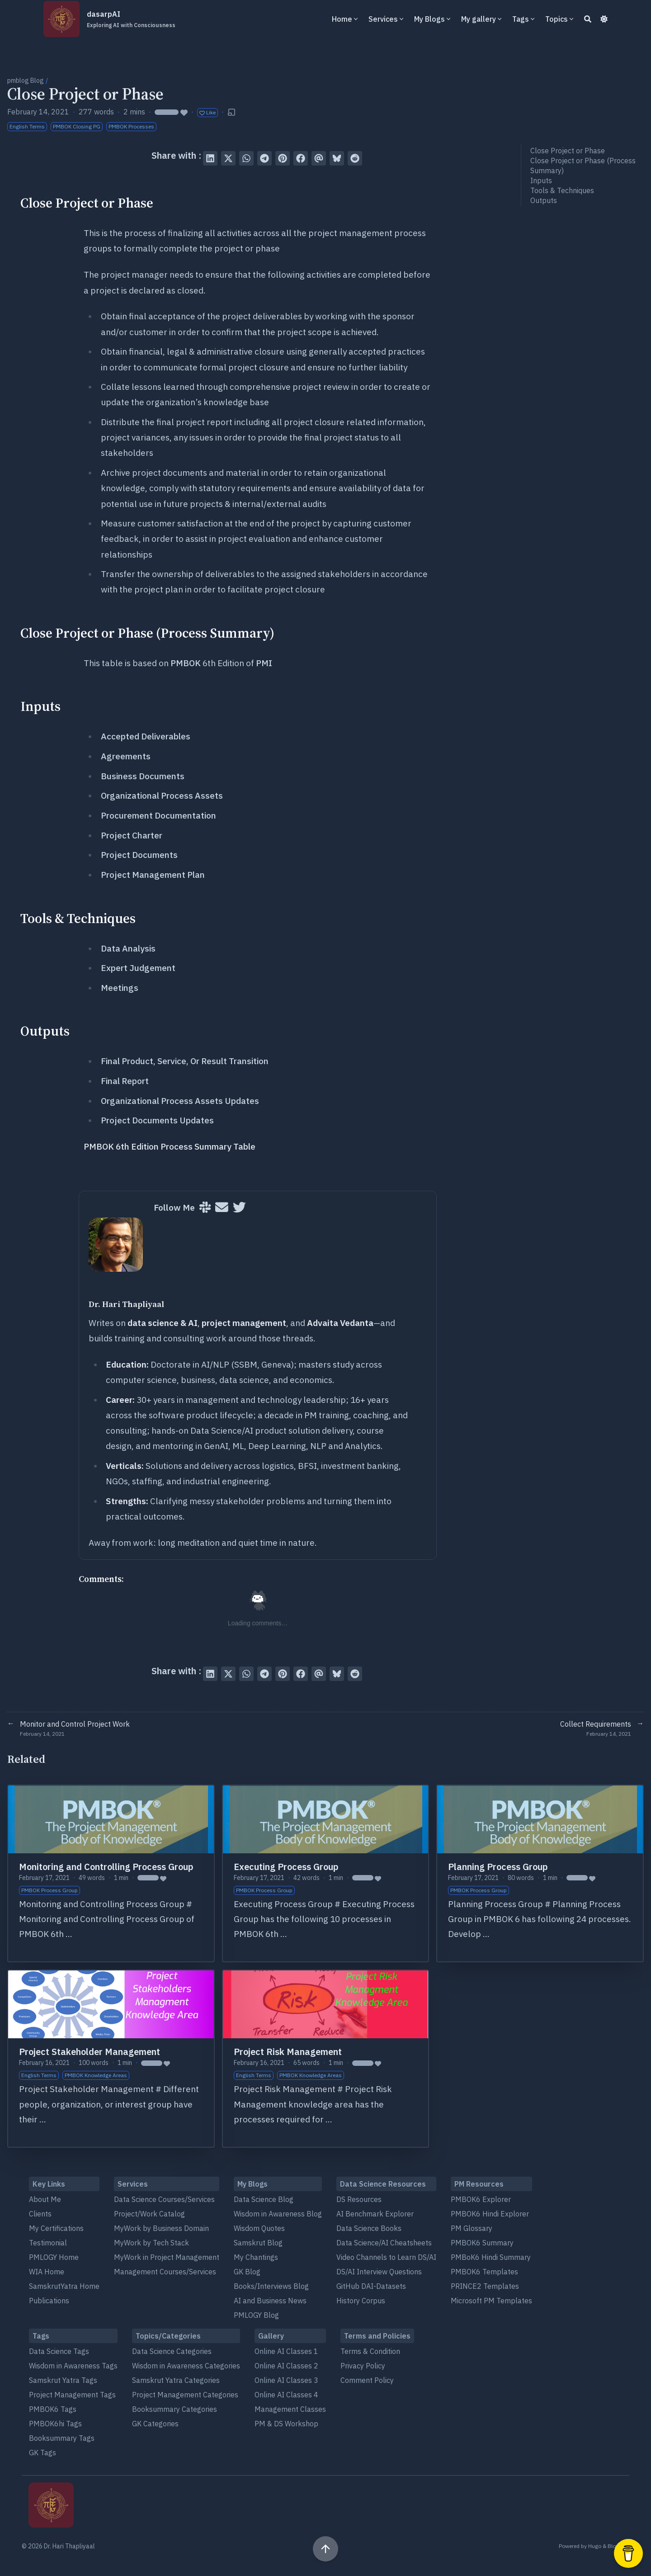  Describe the element at coordinates (186, 2365) in the screenshot. I see `Wisdom in Awareness Categories` at that location.